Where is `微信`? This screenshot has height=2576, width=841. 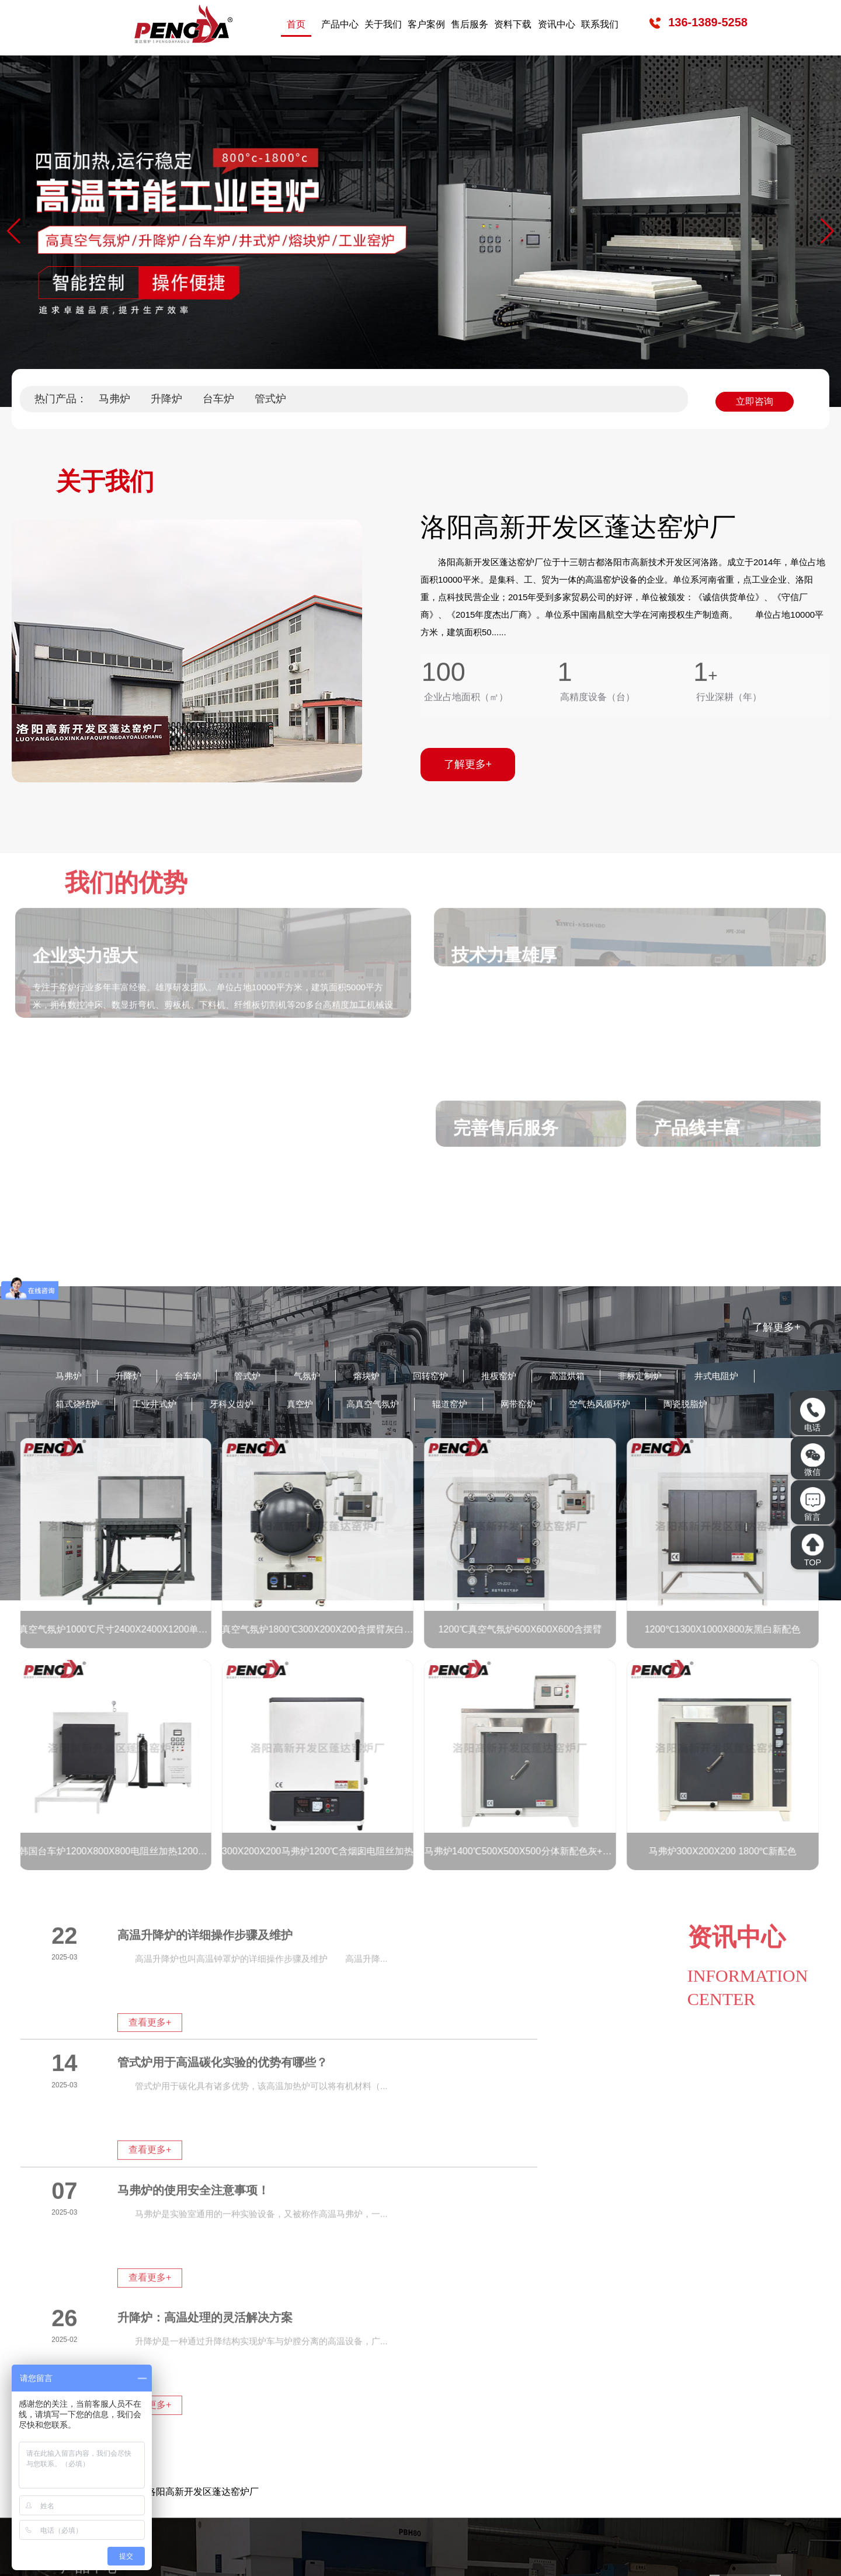 微信 is located at coordinates (813, 1460).